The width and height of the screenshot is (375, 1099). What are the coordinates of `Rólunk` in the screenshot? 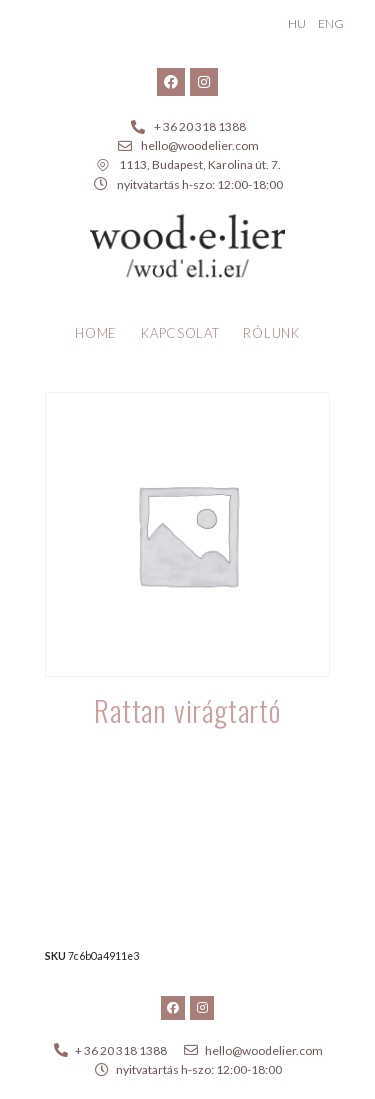 It's located at (271, 333).